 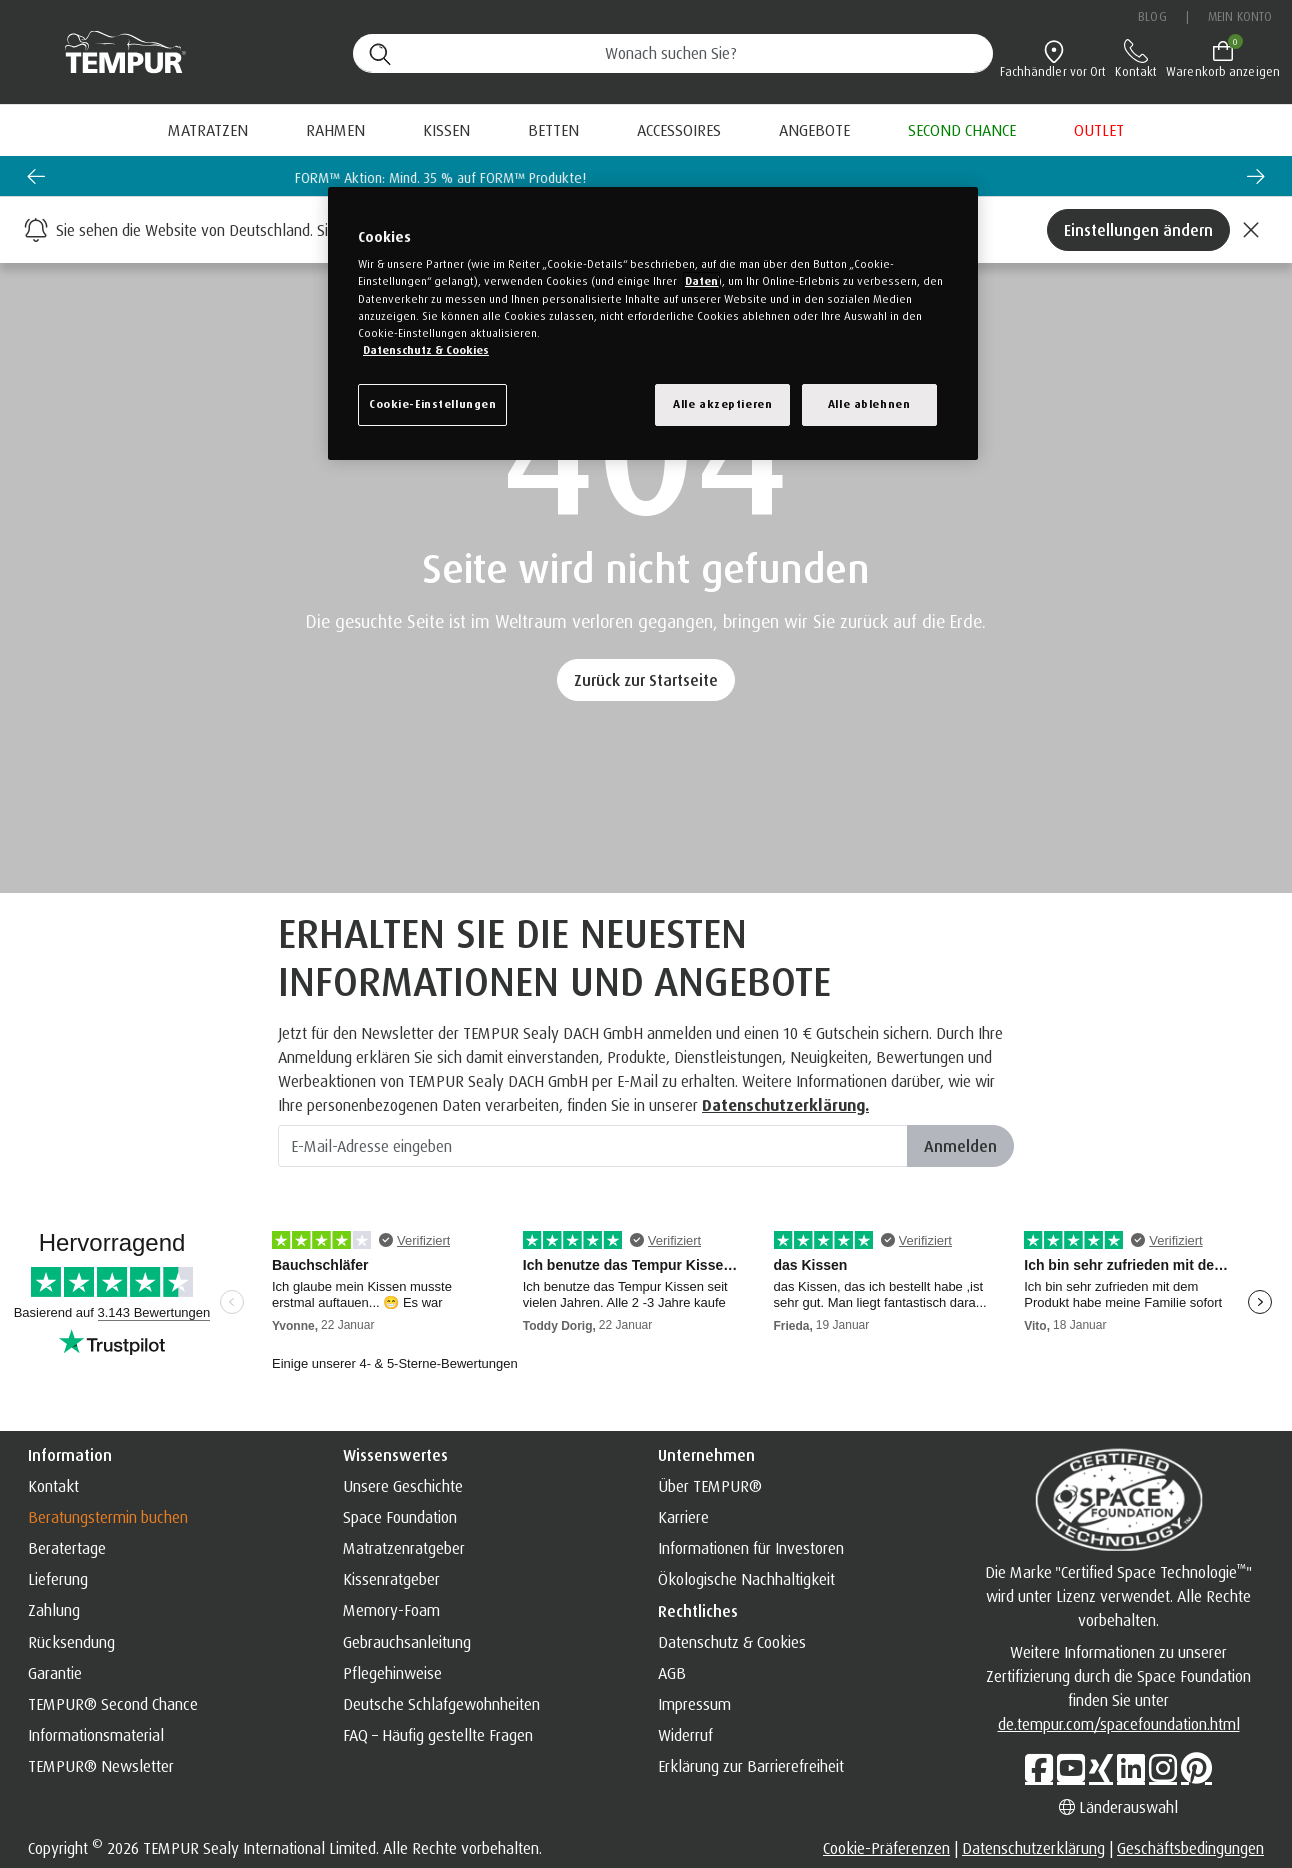 What do you see at coordinates (1190, 1848) in the screenshot?
I see `Geschäftsbedingungen` at bounding box center [1190, 1848].